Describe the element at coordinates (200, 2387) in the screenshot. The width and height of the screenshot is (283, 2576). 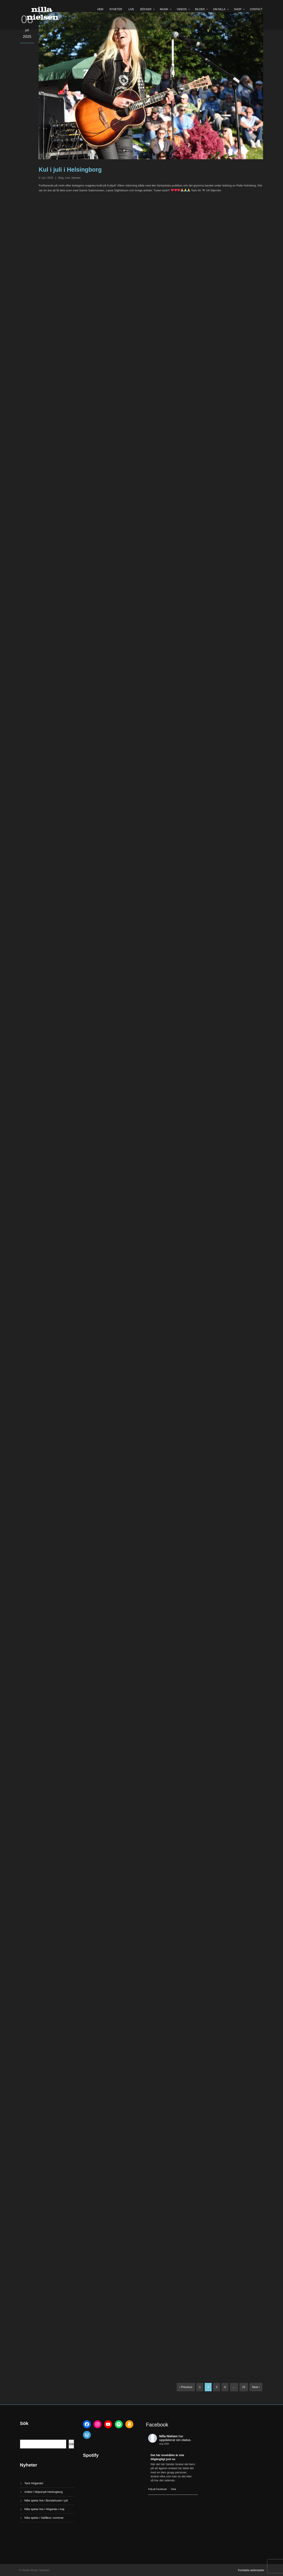
I see `1 [Sida 1]` at that location.